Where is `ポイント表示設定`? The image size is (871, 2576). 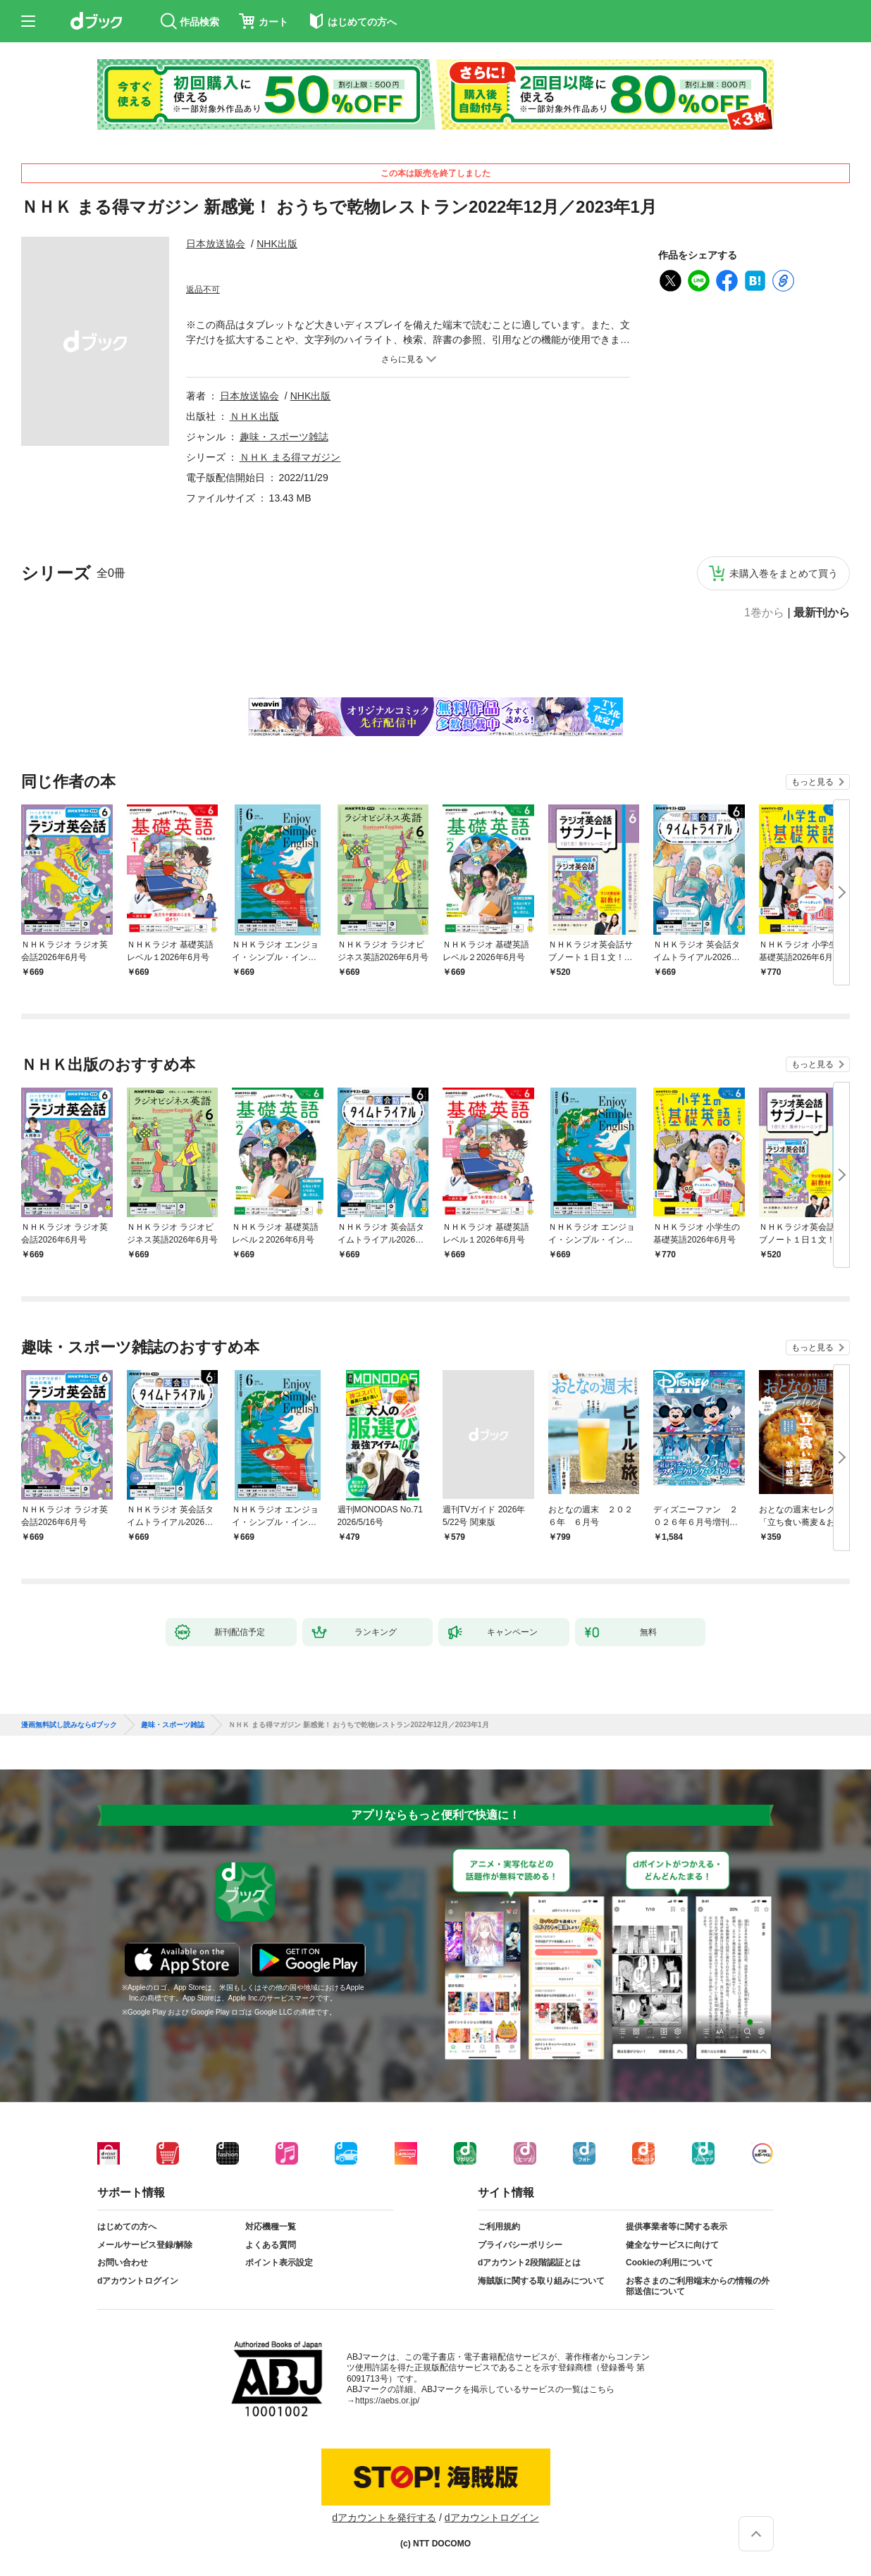 ポイント表示設定 is located at coordinates (279, 2262).